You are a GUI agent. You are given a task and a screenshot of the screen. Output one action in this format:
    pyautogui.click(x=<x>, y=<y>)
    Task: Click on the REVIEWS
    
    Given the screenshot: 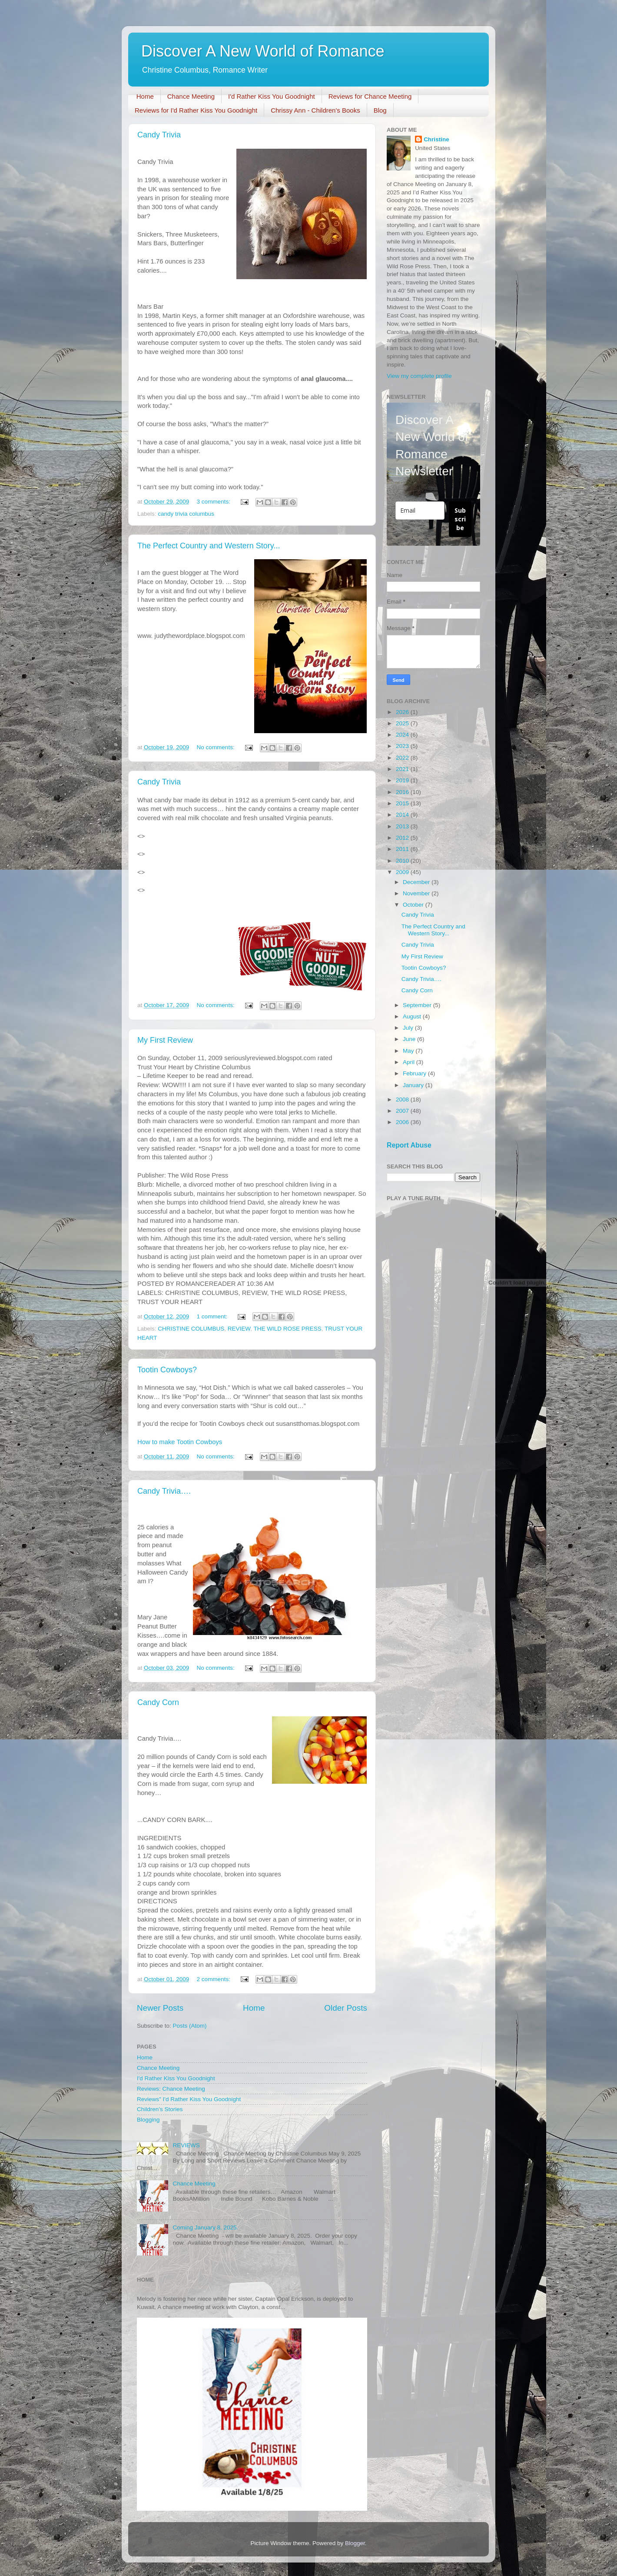 What is the action you would take?
    pyautogui.click(x=185, y=2145)
    